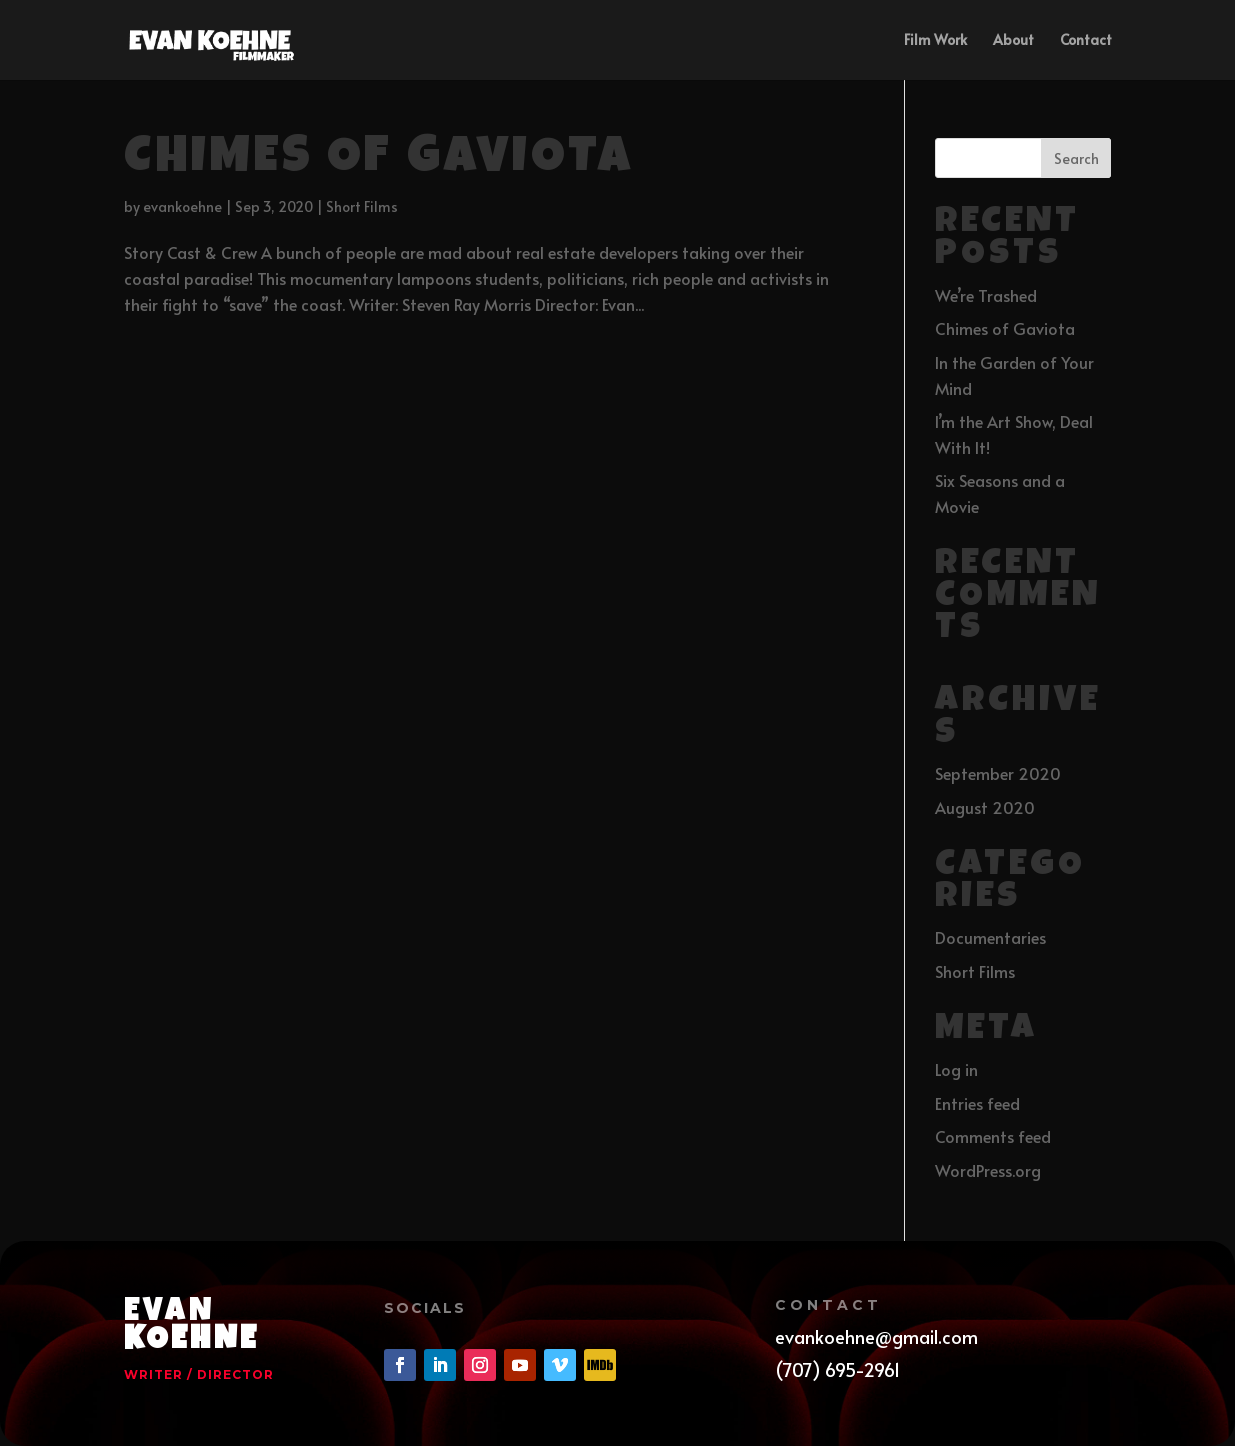 The image size is (1235, 1446). What do you see at coordinates (876, 1336) in the screenshot?
I see `evankoehne@gmail.com` at bounding box center [876, 1336].